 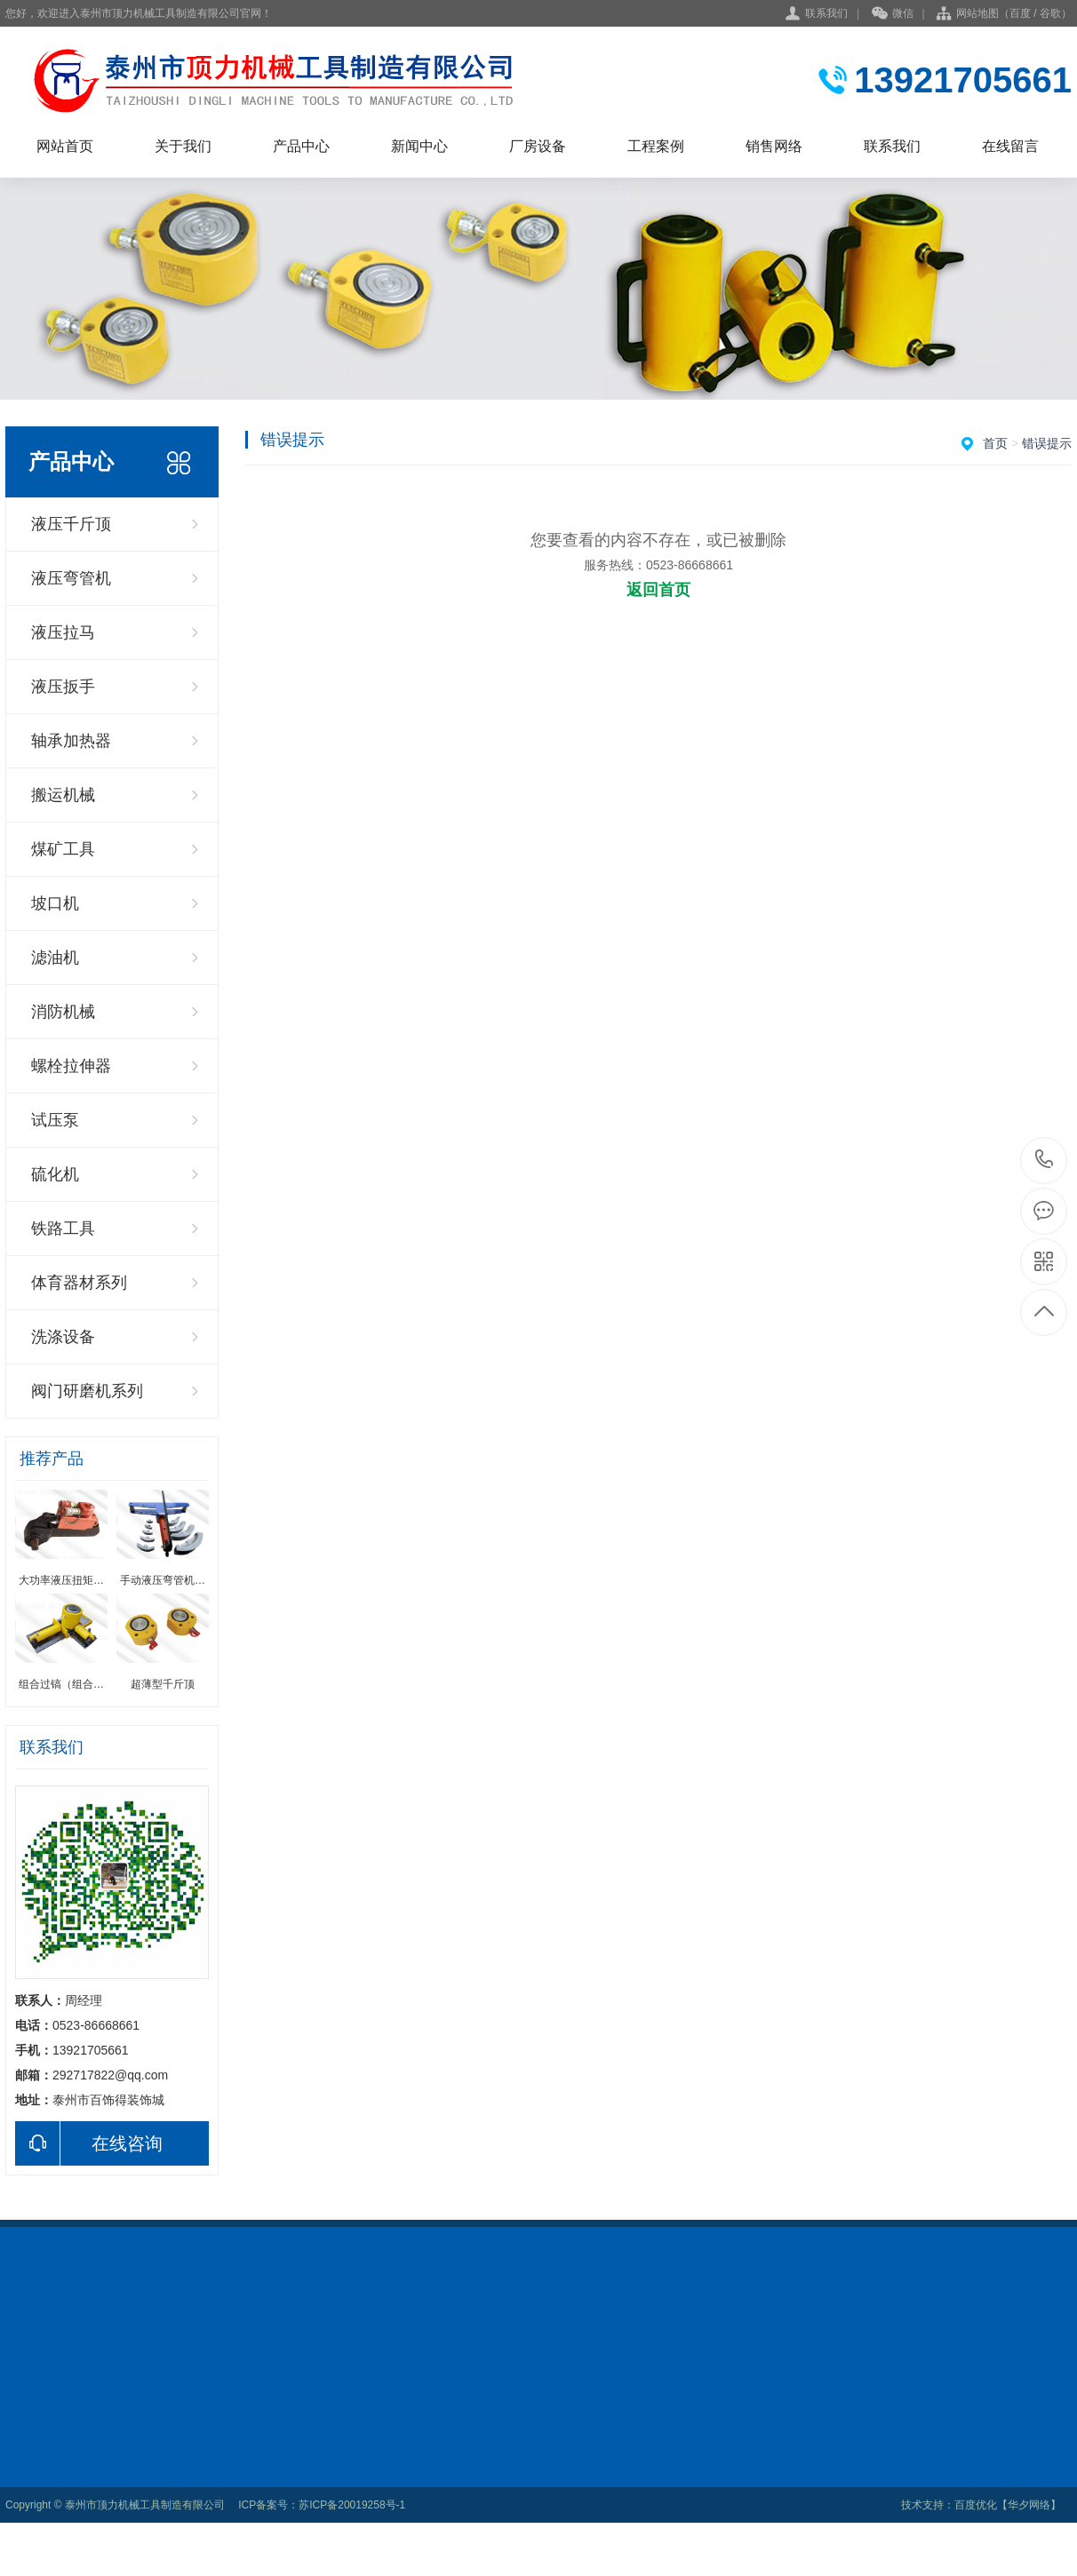 I want to click on 液压拉马, so click(x=63, y=632).